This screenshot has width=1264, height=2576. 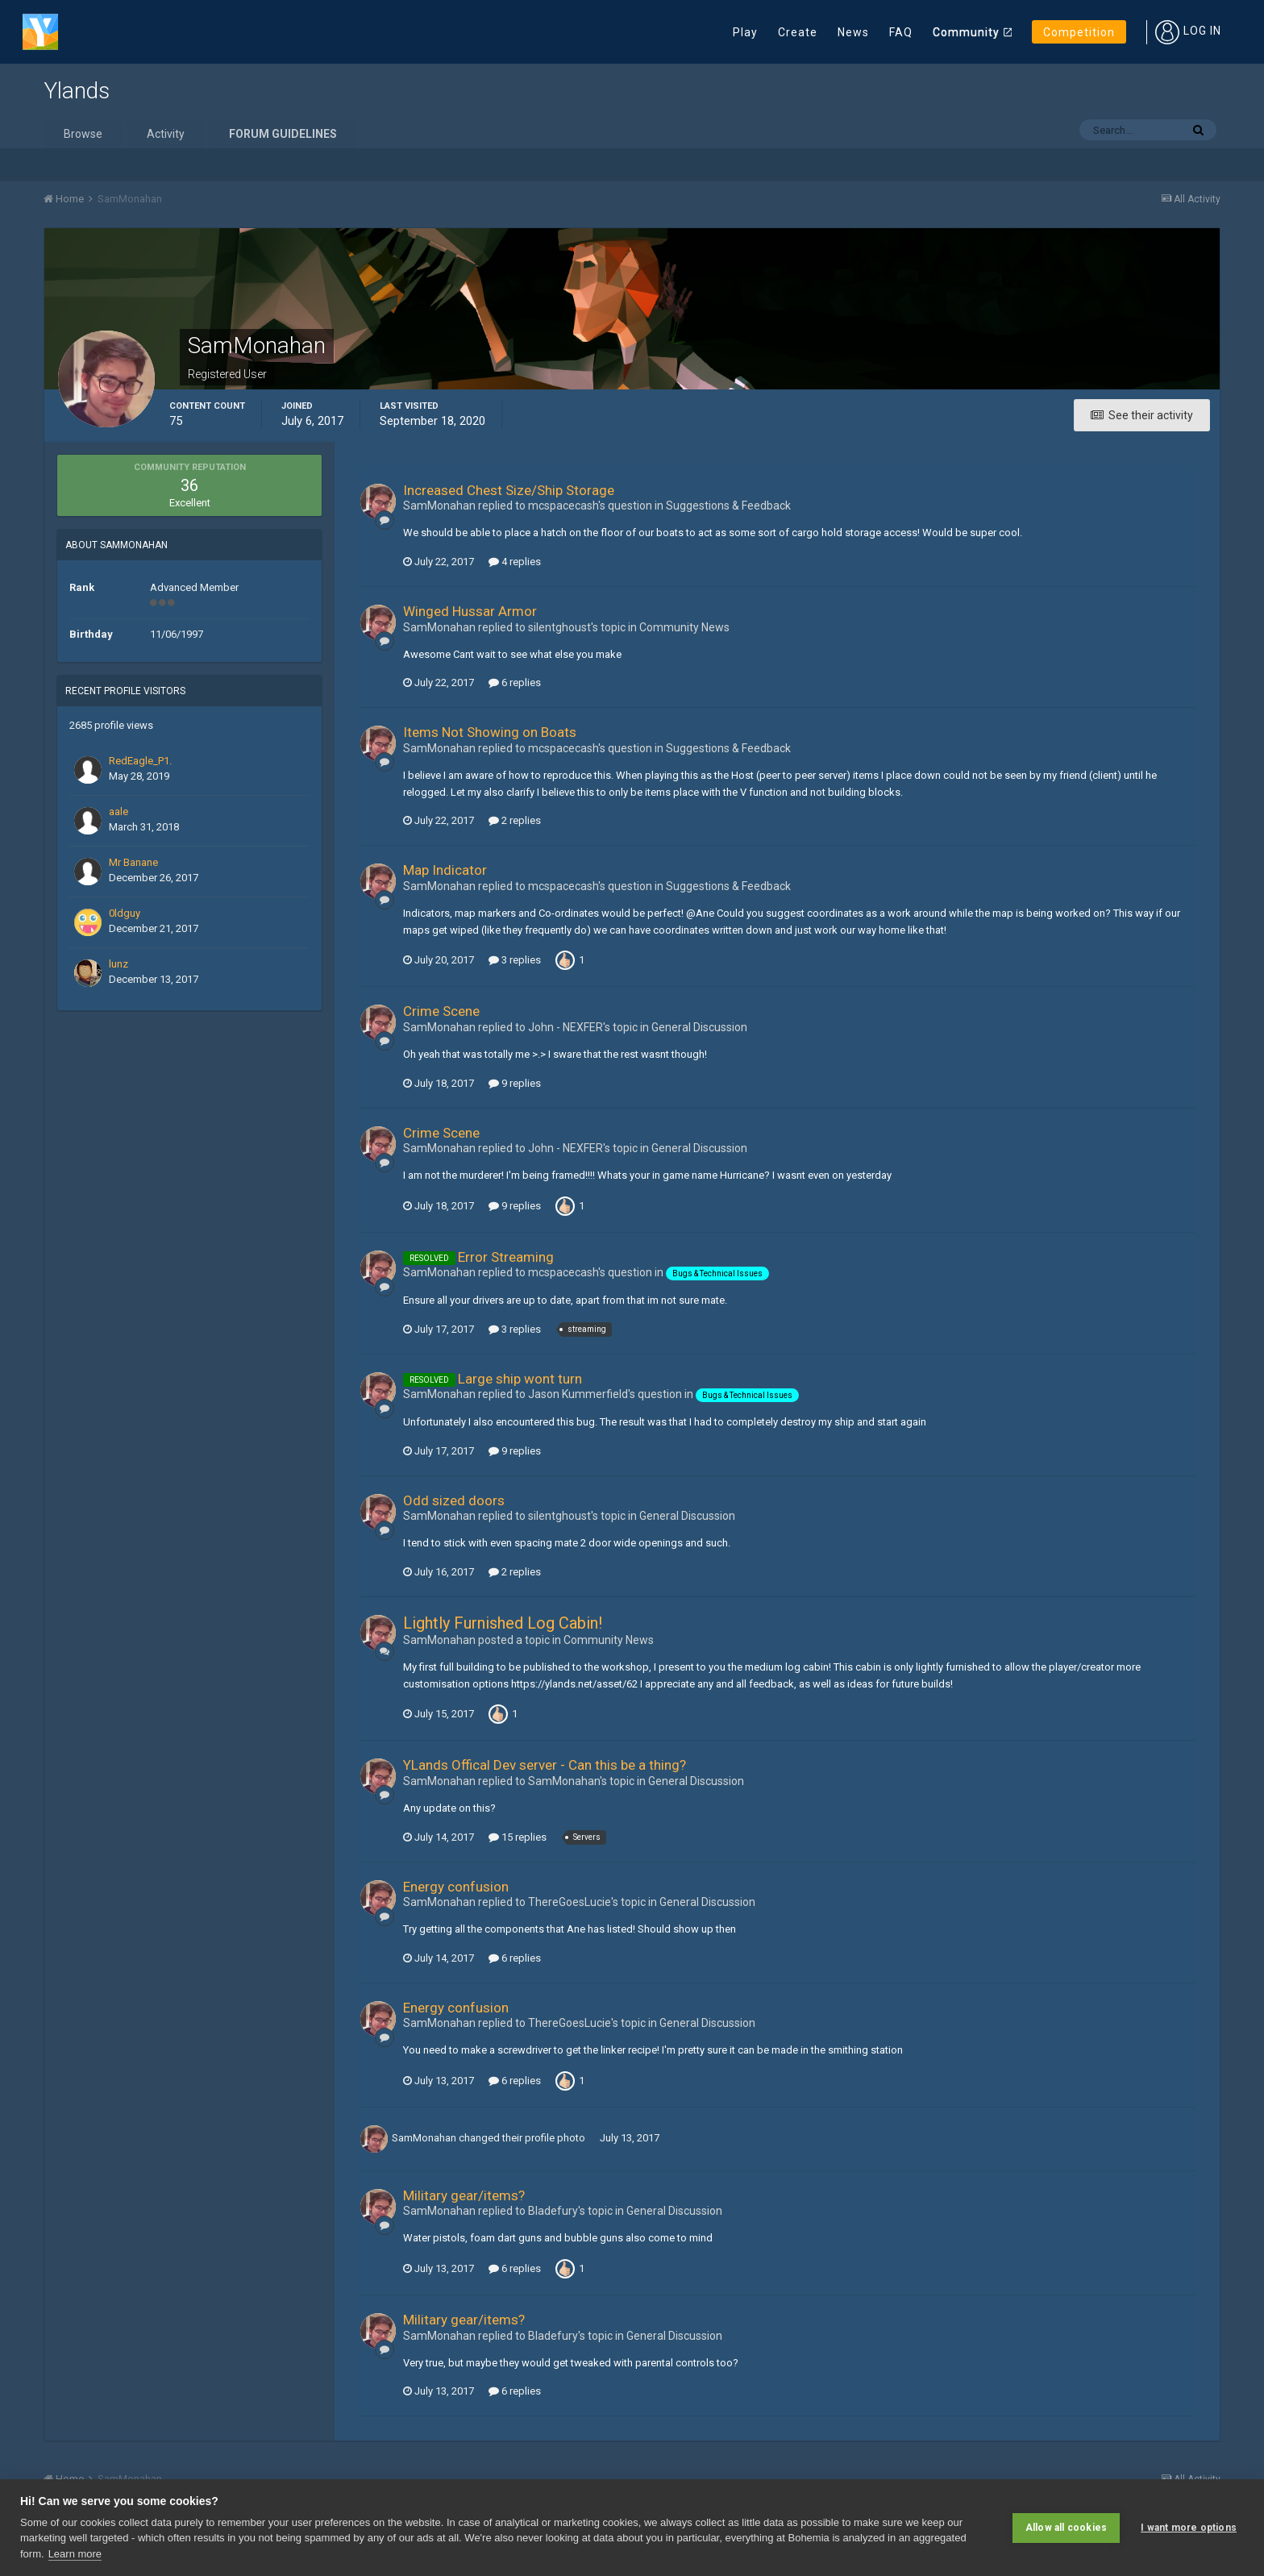 I want to click on 15 replies, so click(x=518, y=1837).